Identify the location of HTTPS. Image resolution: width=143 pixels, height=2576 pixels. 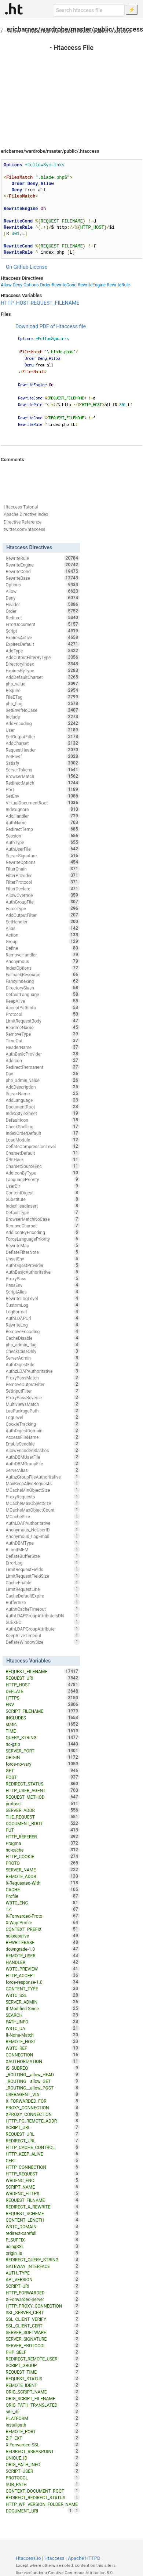
(43, 1698).